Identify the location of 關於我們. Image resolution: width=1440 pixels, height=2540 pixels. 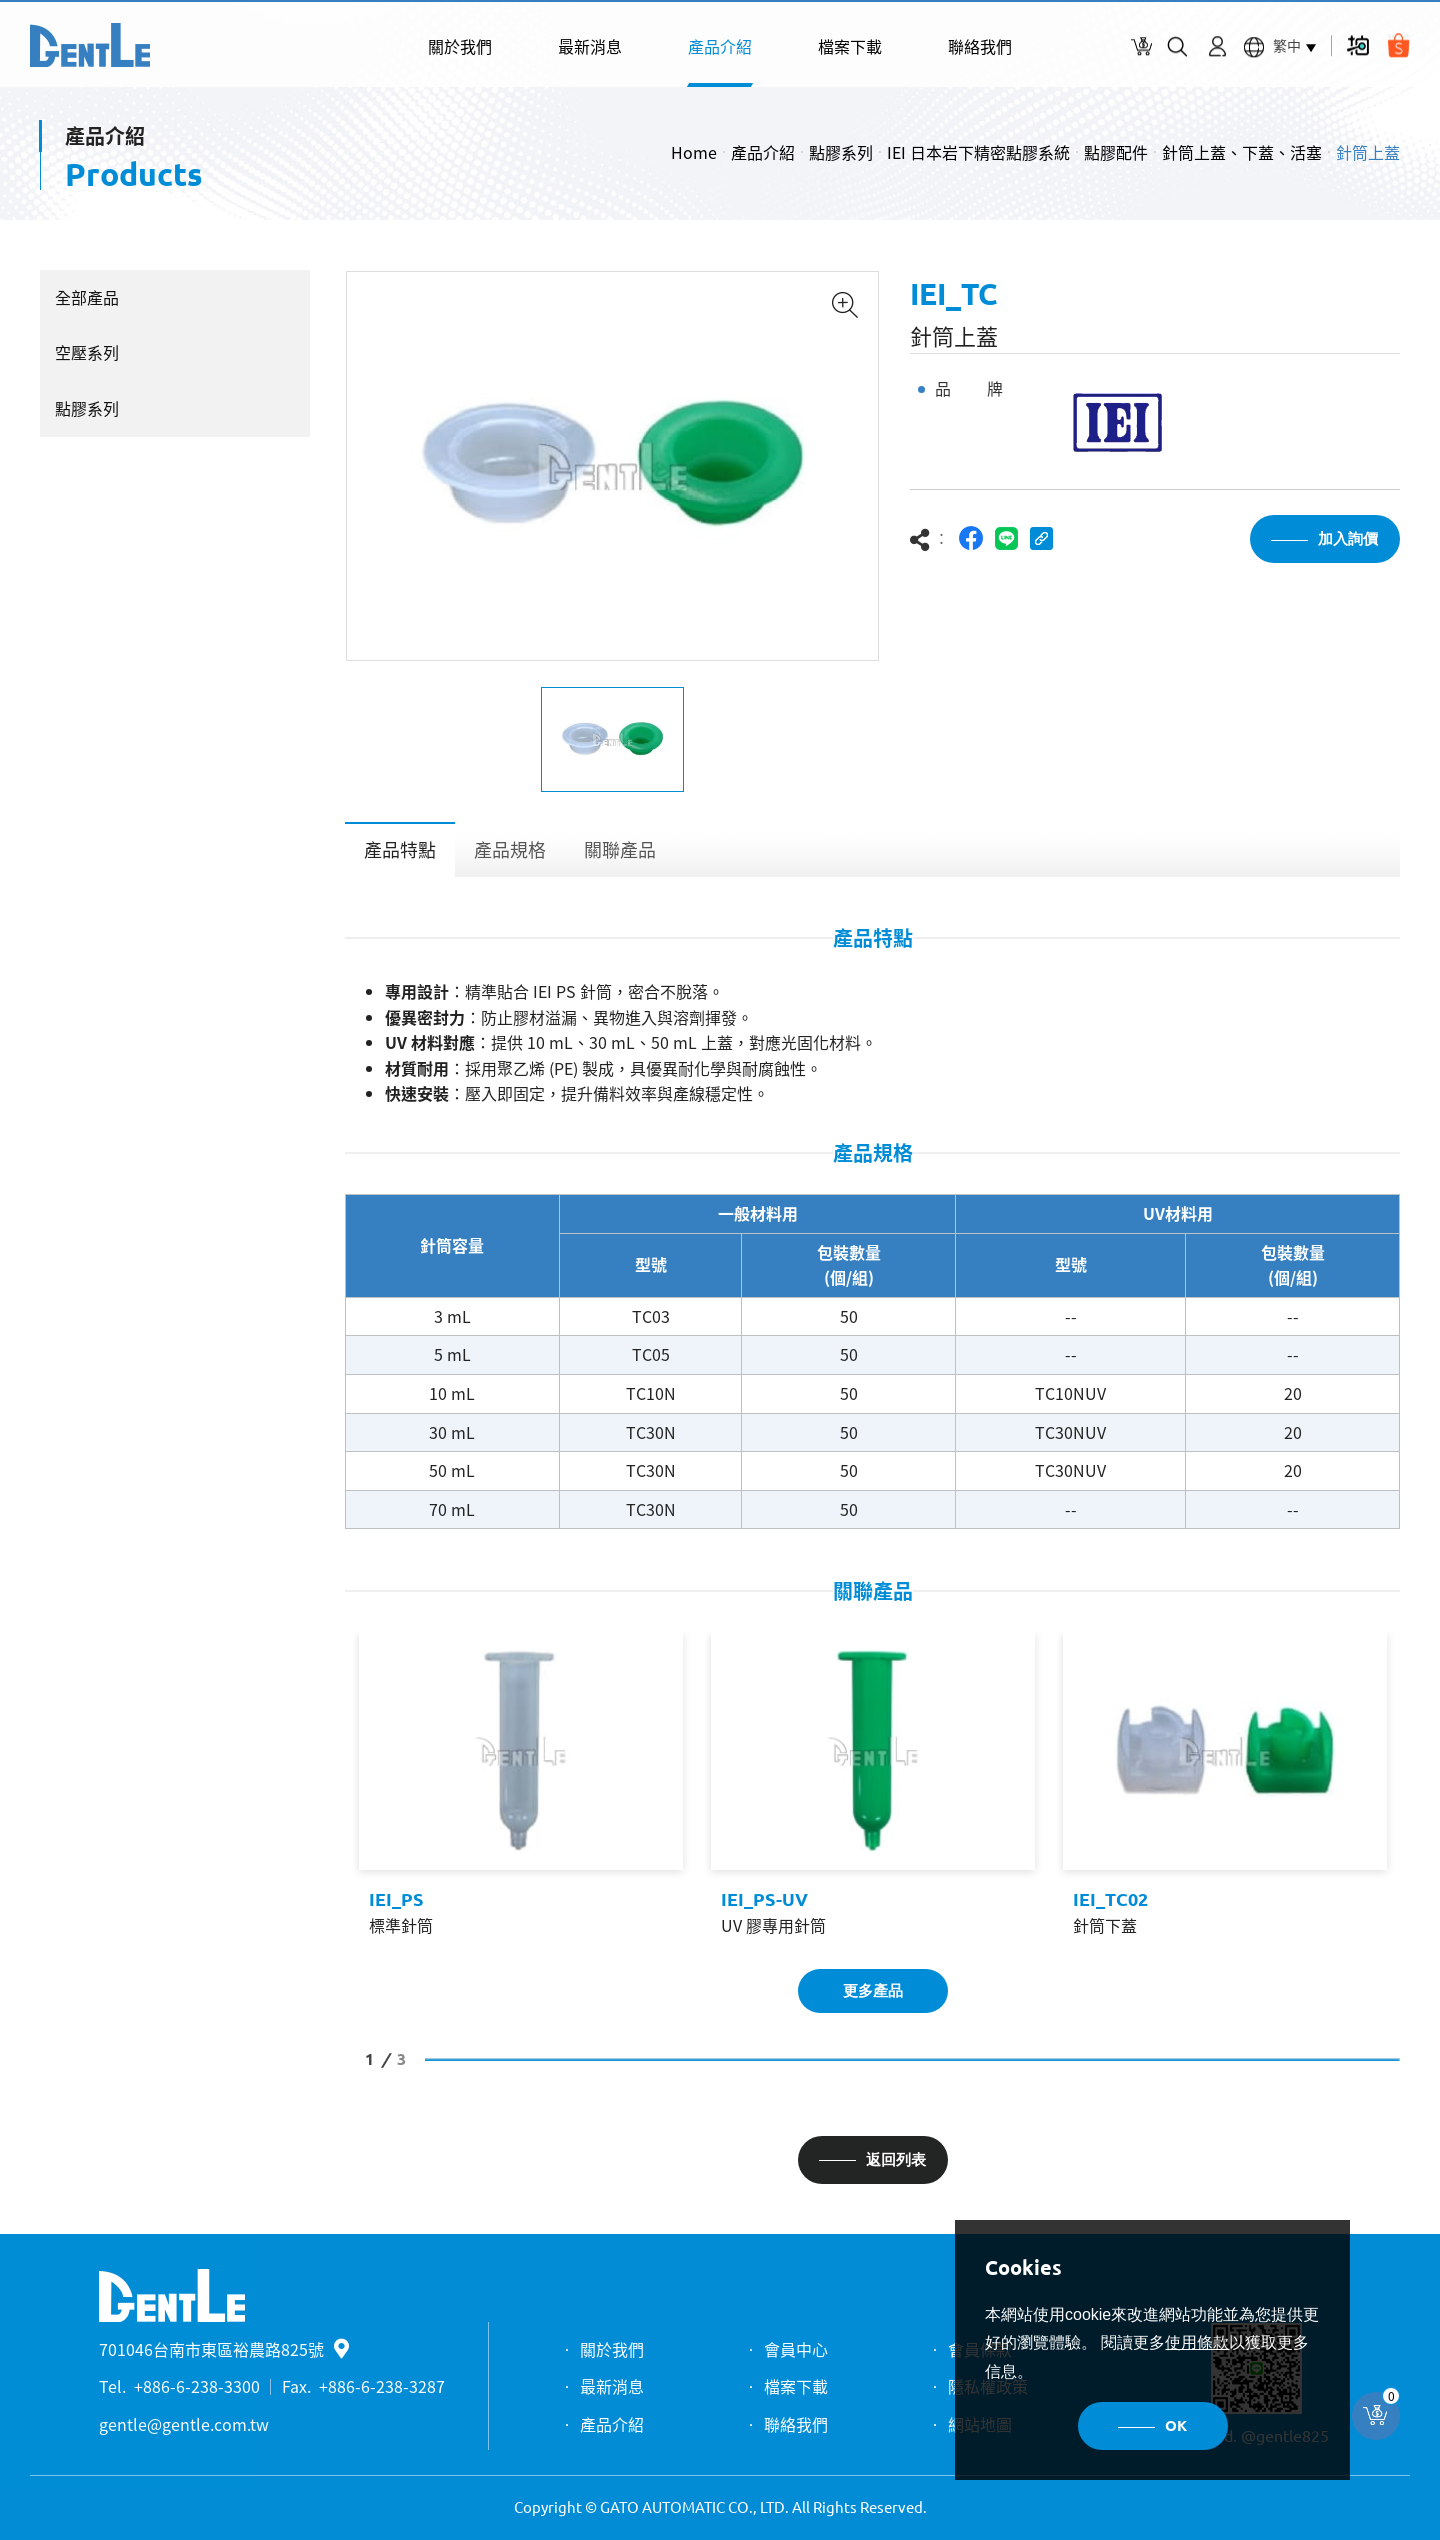
(460, 46).